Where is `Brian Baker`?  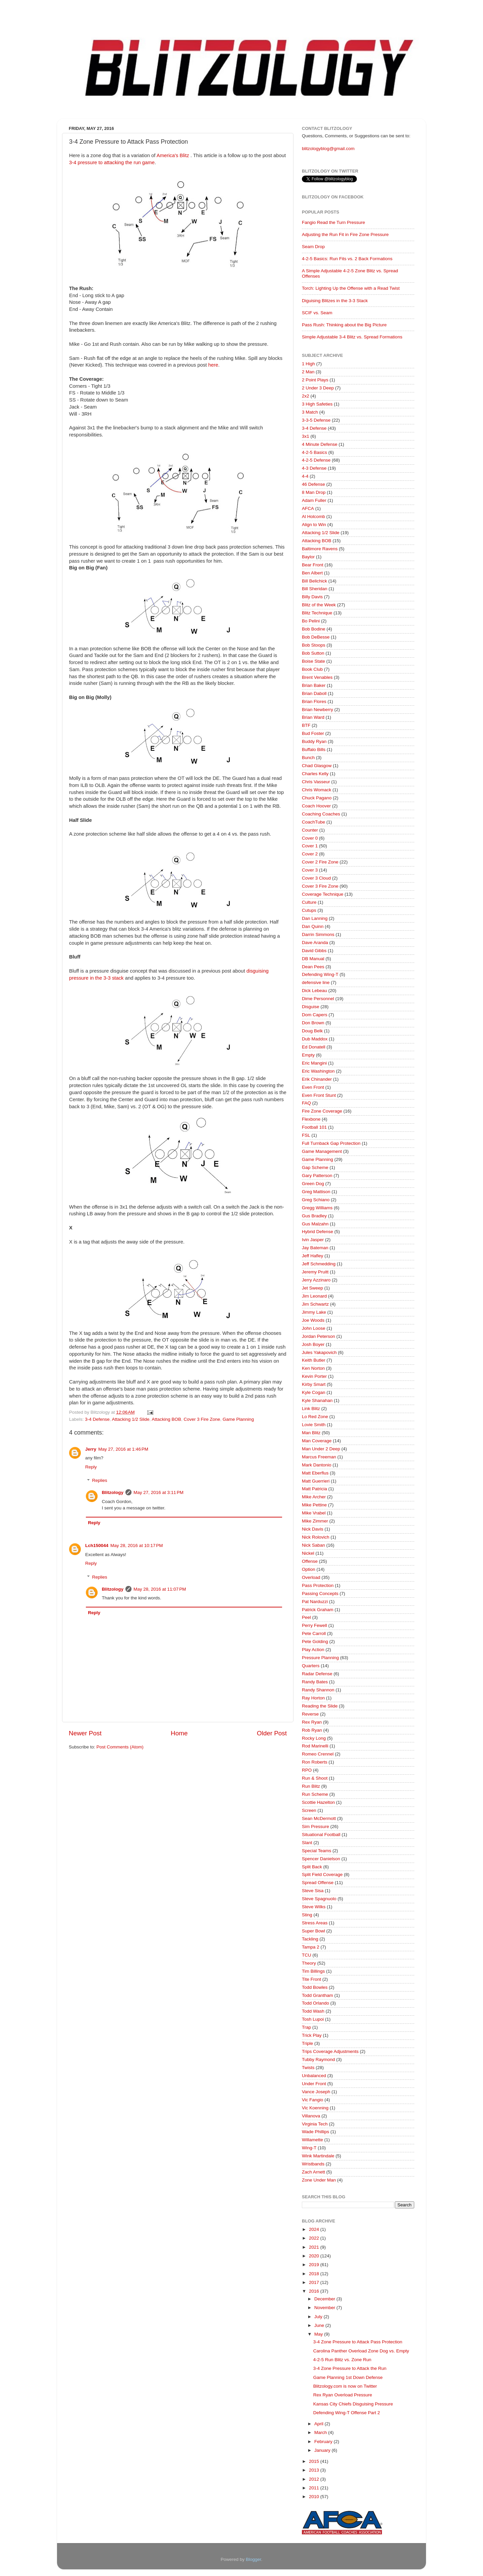 Brian Baker is located at coordinates (314, 685).